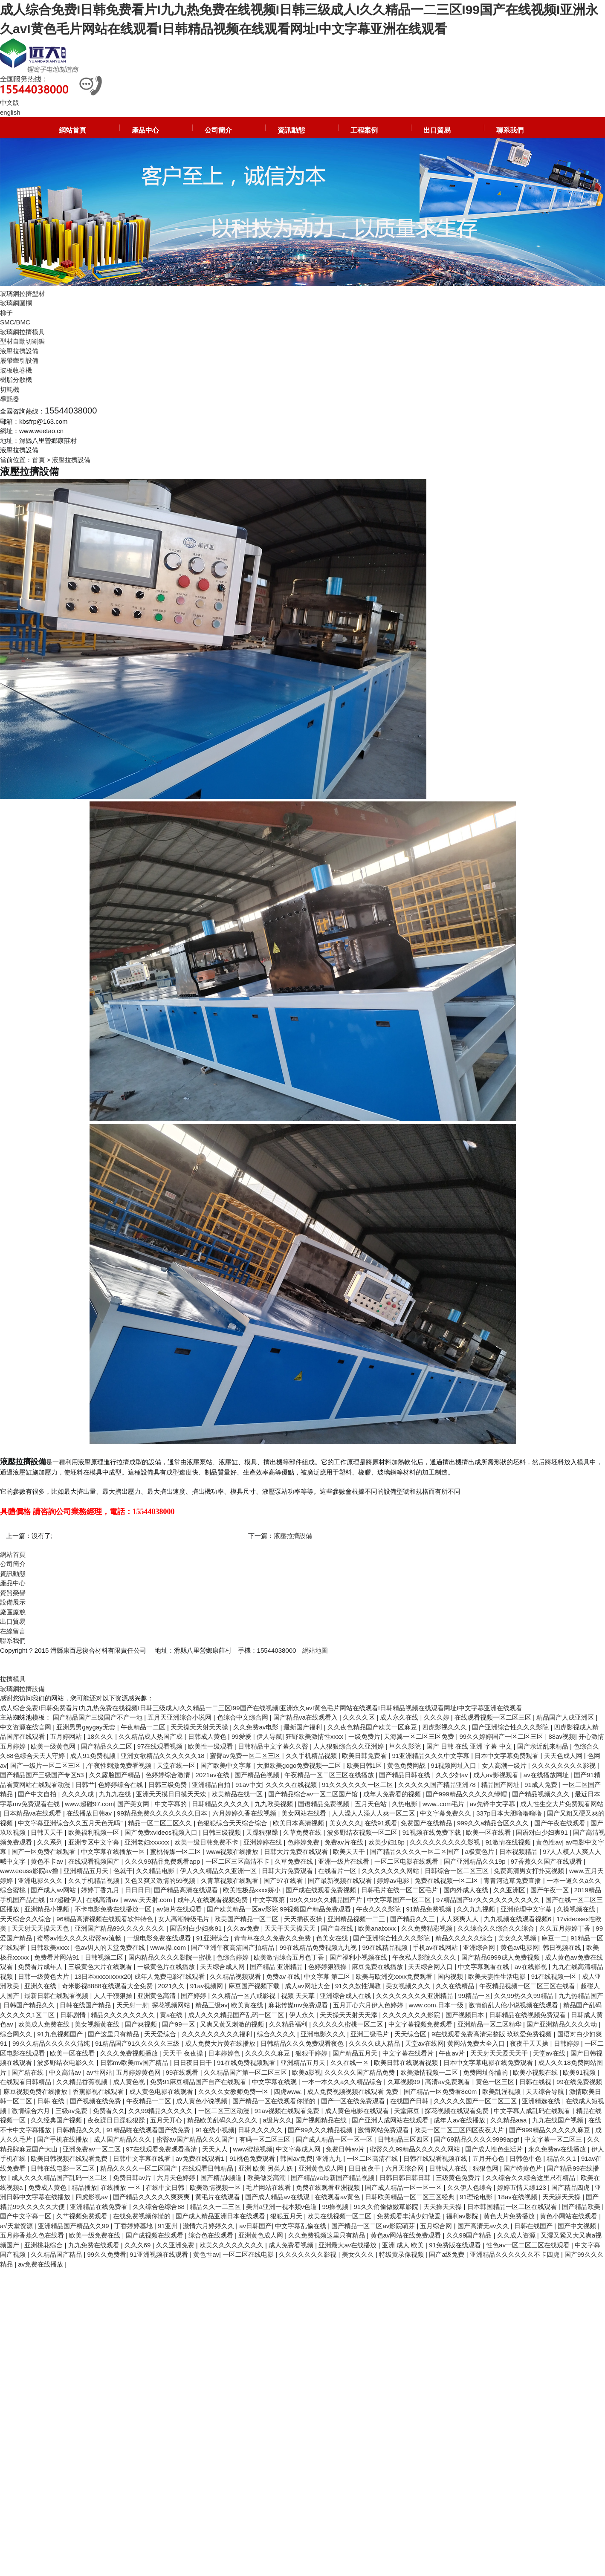 This screenshot has height=2576, width=605. Describe the element at coordinates (201, 2158) in the screenshot. I see `av免费在线观看1` at that location.